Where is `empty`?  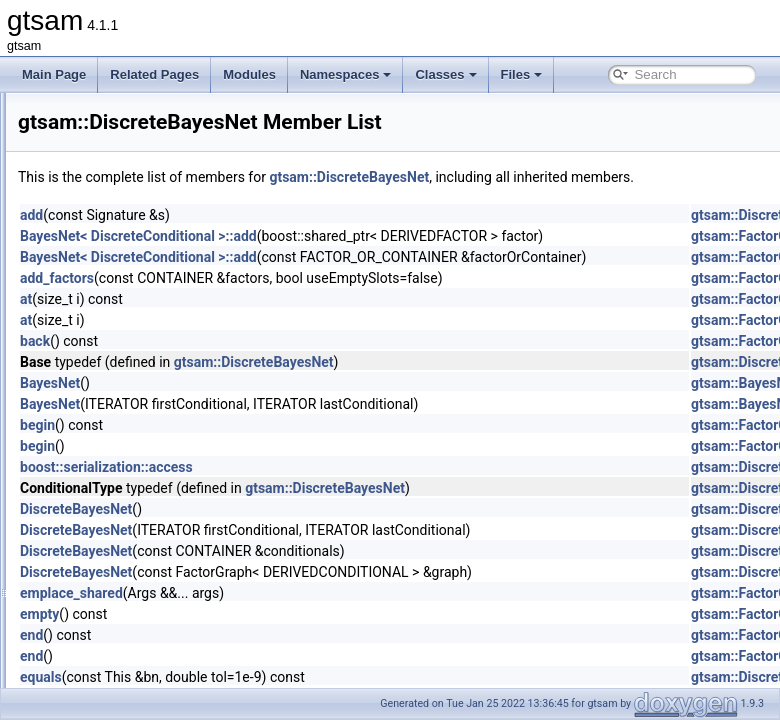
empty is located at coordinates (289, 636).